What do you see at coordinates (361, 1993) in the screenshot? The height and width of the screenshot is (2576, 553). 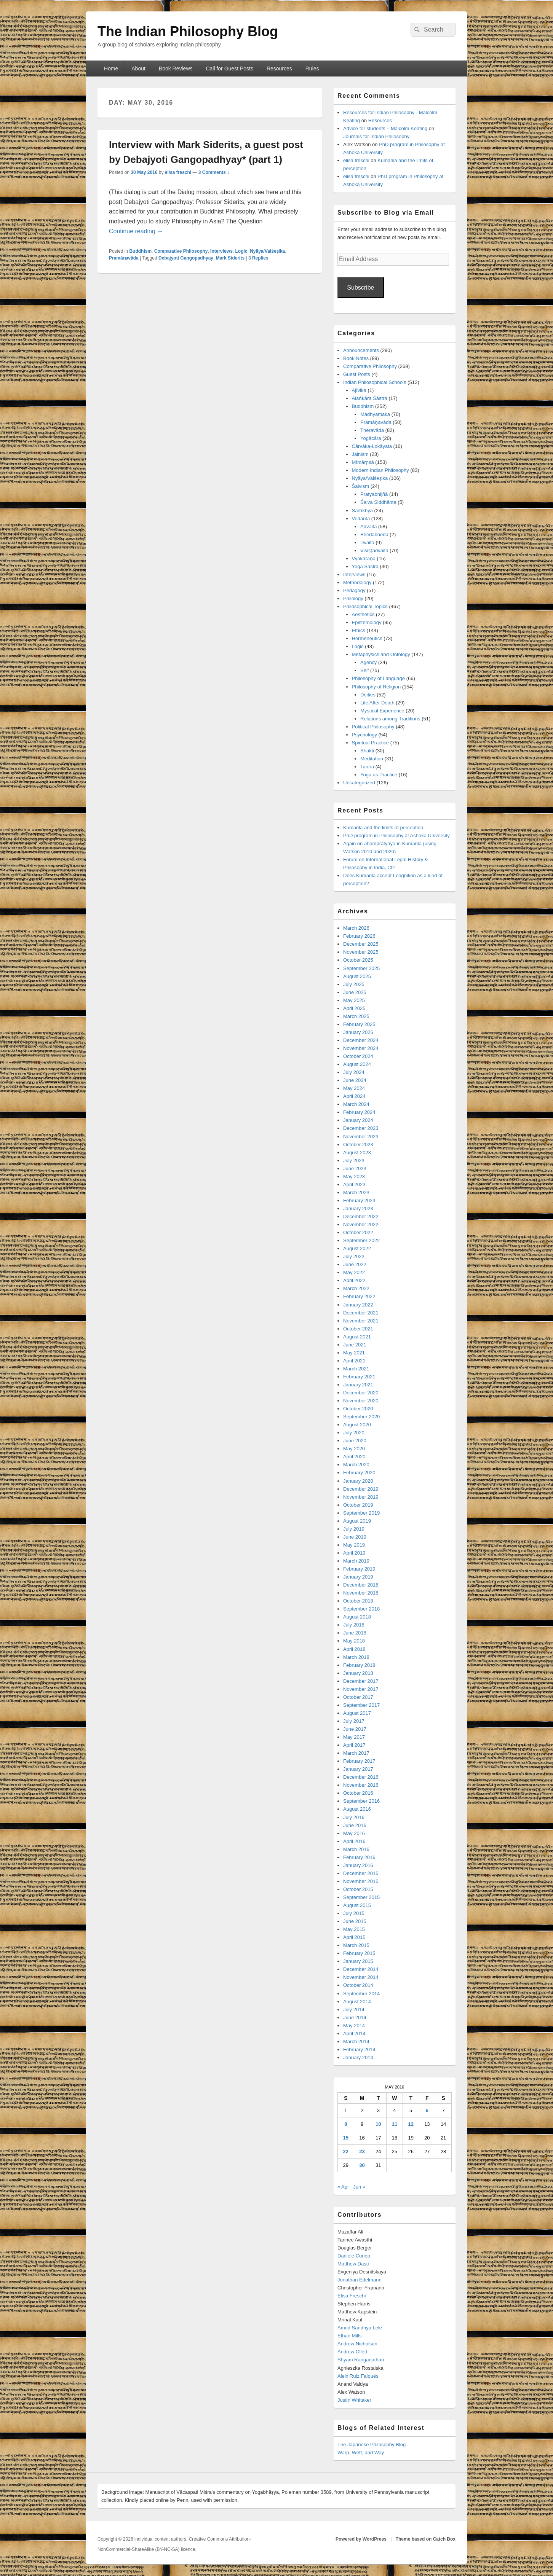 I see `September 2014` at bounding box center [361, 1993].